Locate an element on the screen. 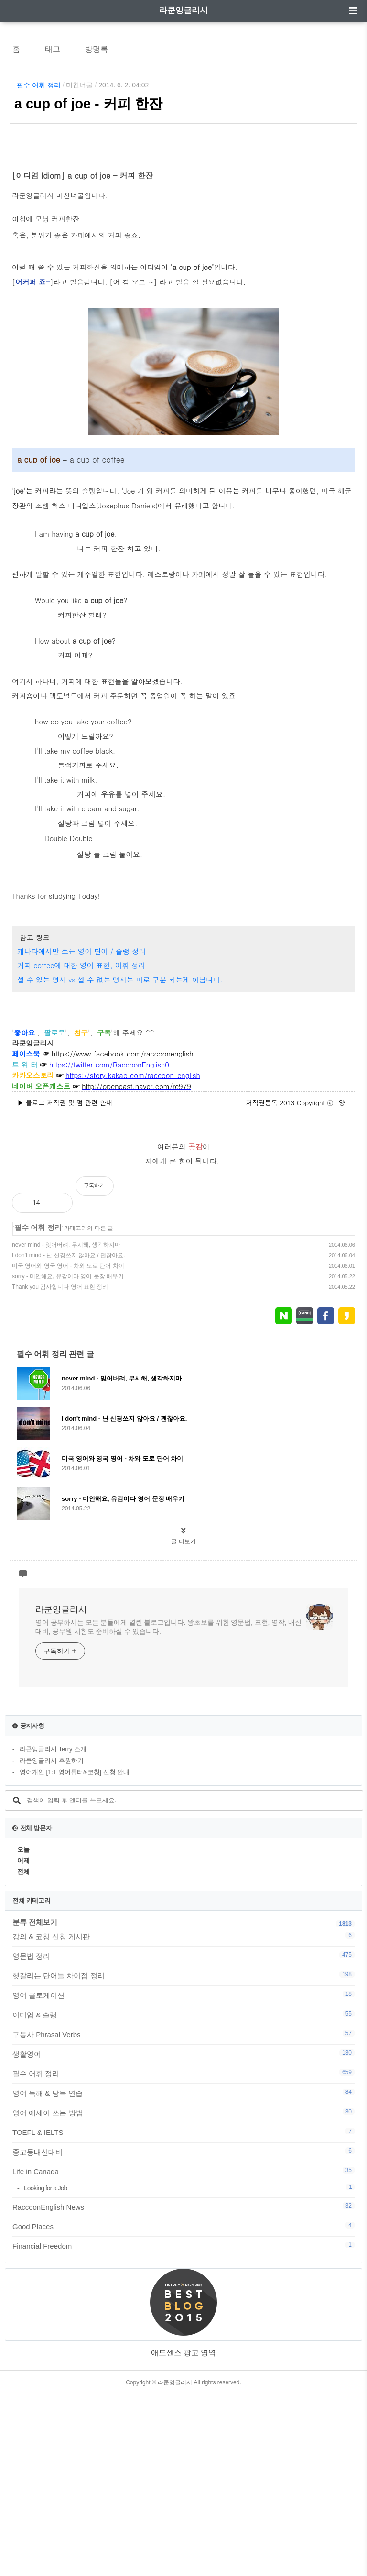 This screenshot has width=367, height=2576. I don't mind - 난 신경쓰지 않아요 / 괜찮아요. is located at coordinates (68, 1437).